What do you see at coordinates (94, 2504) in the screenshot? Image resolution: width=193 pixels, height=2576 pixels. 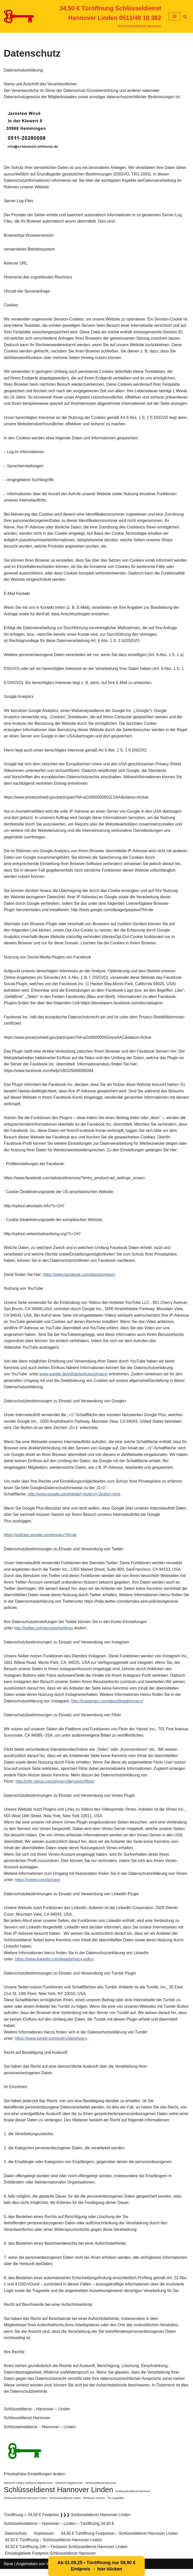 I see `Schlüssel verloren [Schlüssel verloren (1 Eintrag)]` at bounding box center [94, 2504].